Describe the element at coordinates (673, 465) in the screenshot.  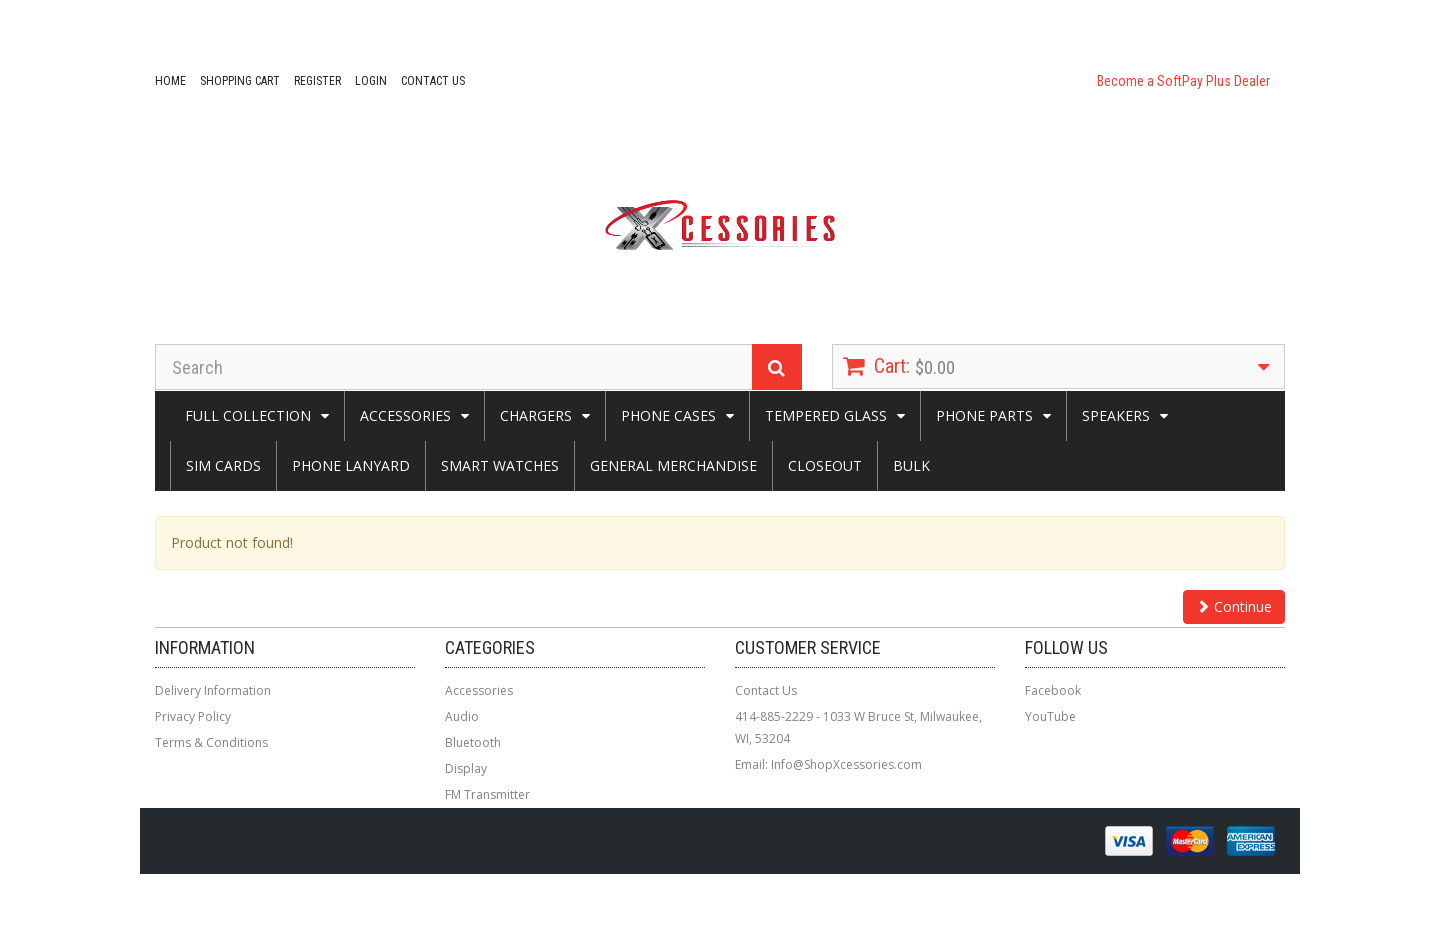
I see `General Merchandise` at that location.